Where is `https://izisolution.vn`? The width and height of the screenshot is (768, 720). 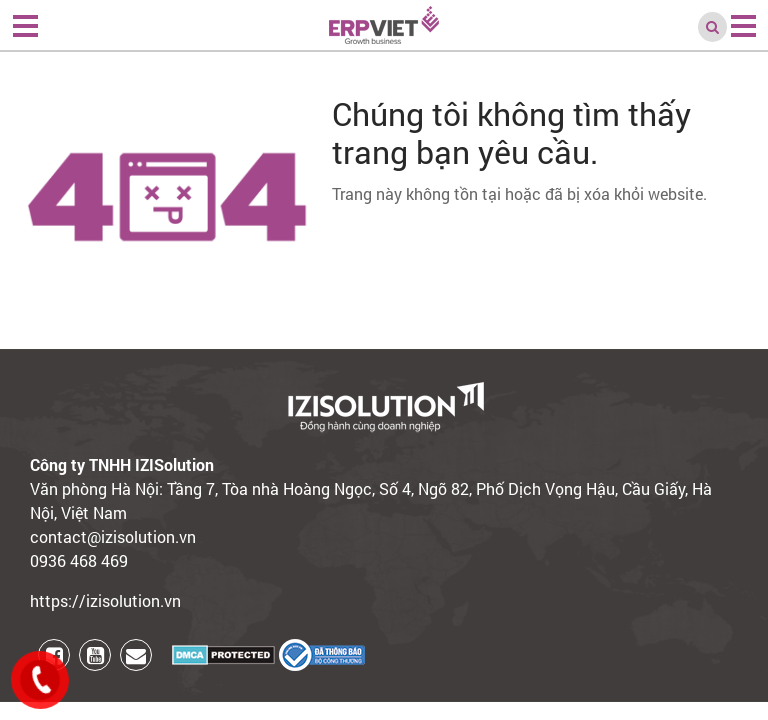
https://izisolution.vn is located at coordinates (105, 600).